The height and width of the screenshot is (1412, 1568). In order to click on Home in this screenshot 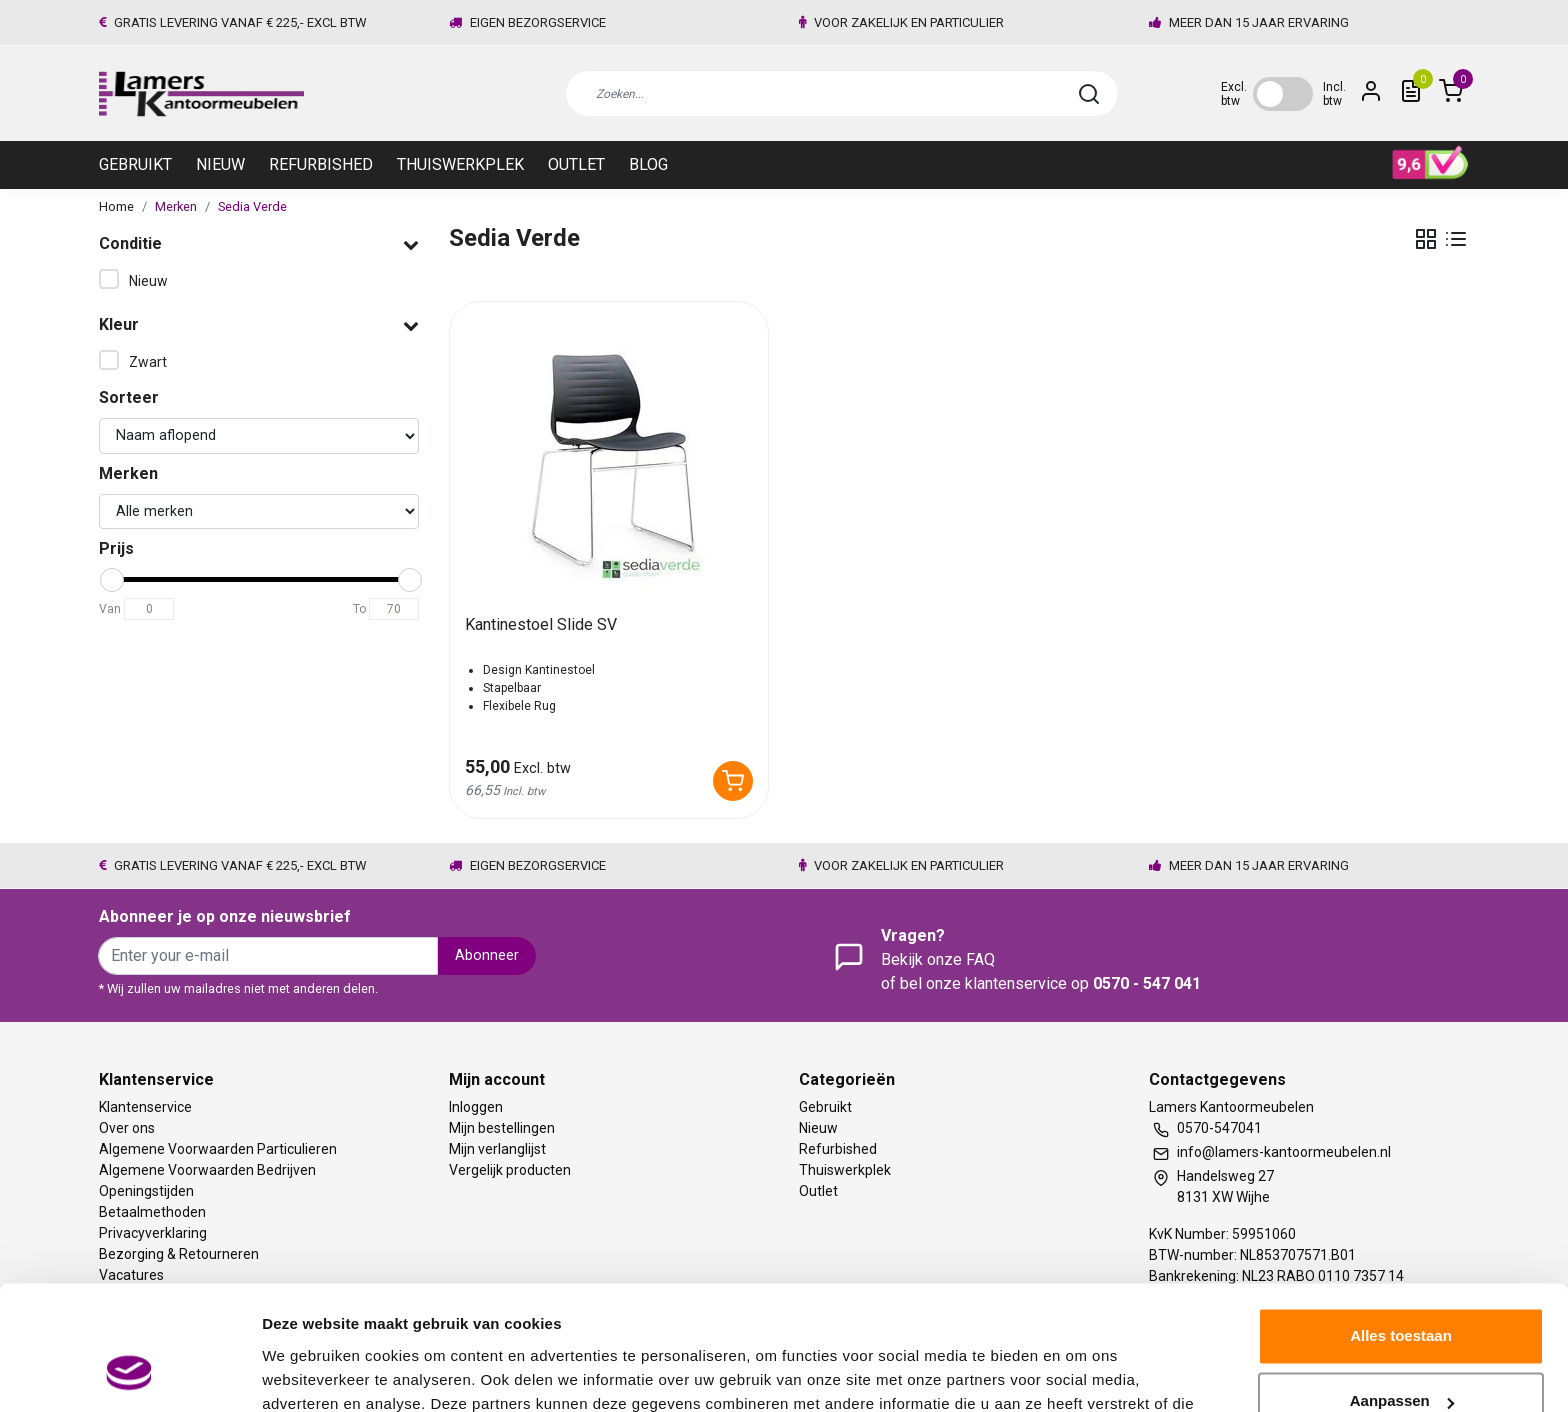, I will do `click(116, 206)`.